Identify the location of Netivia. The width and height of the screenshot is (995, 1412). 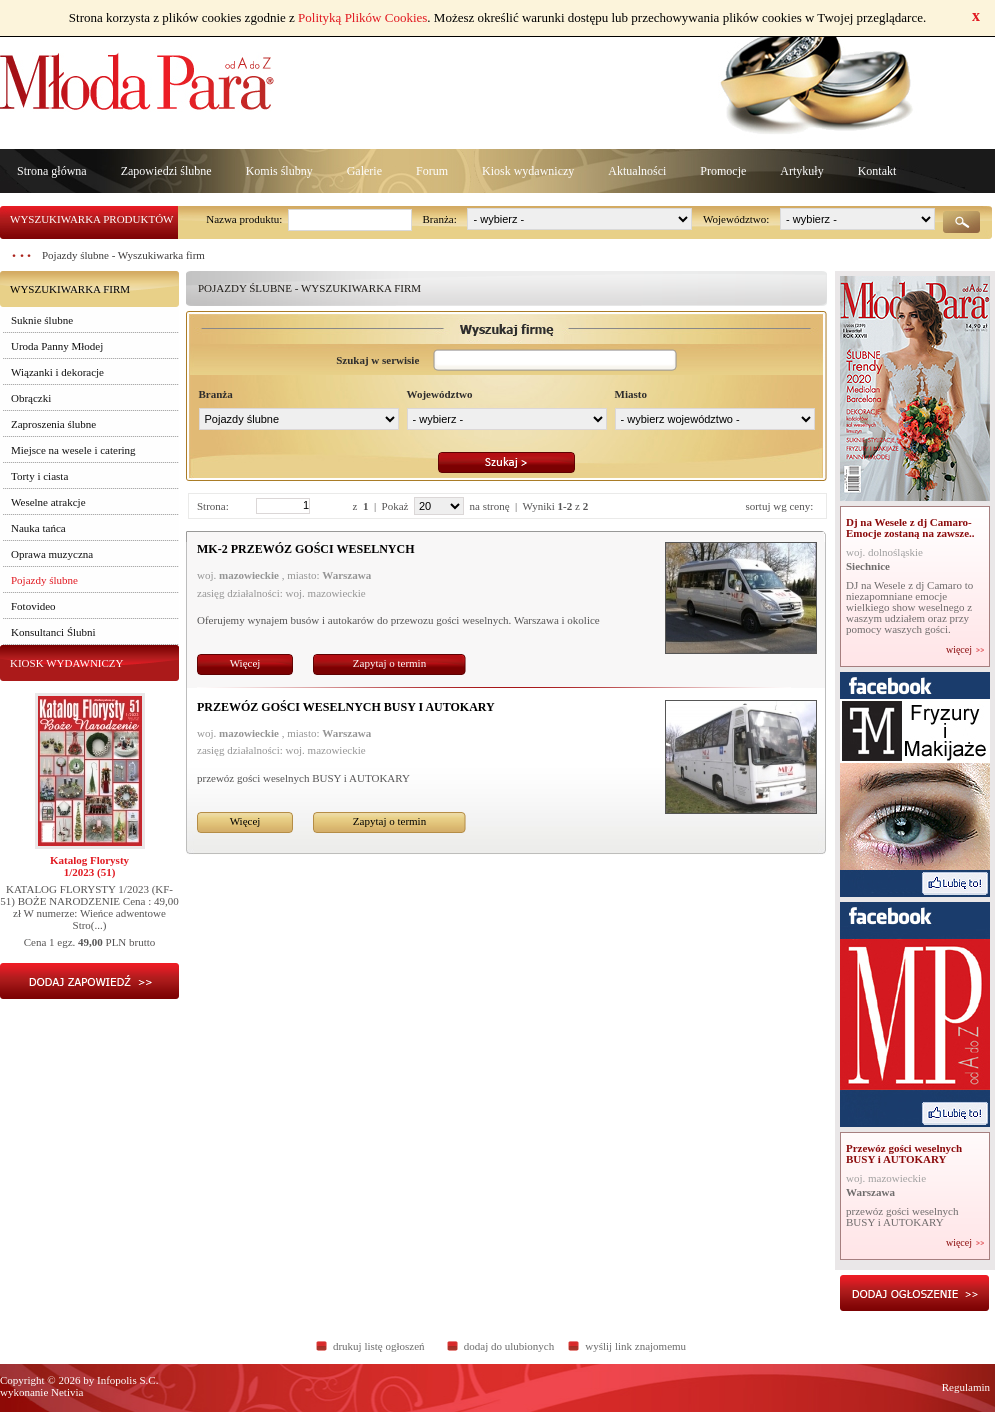
(67, 1392).